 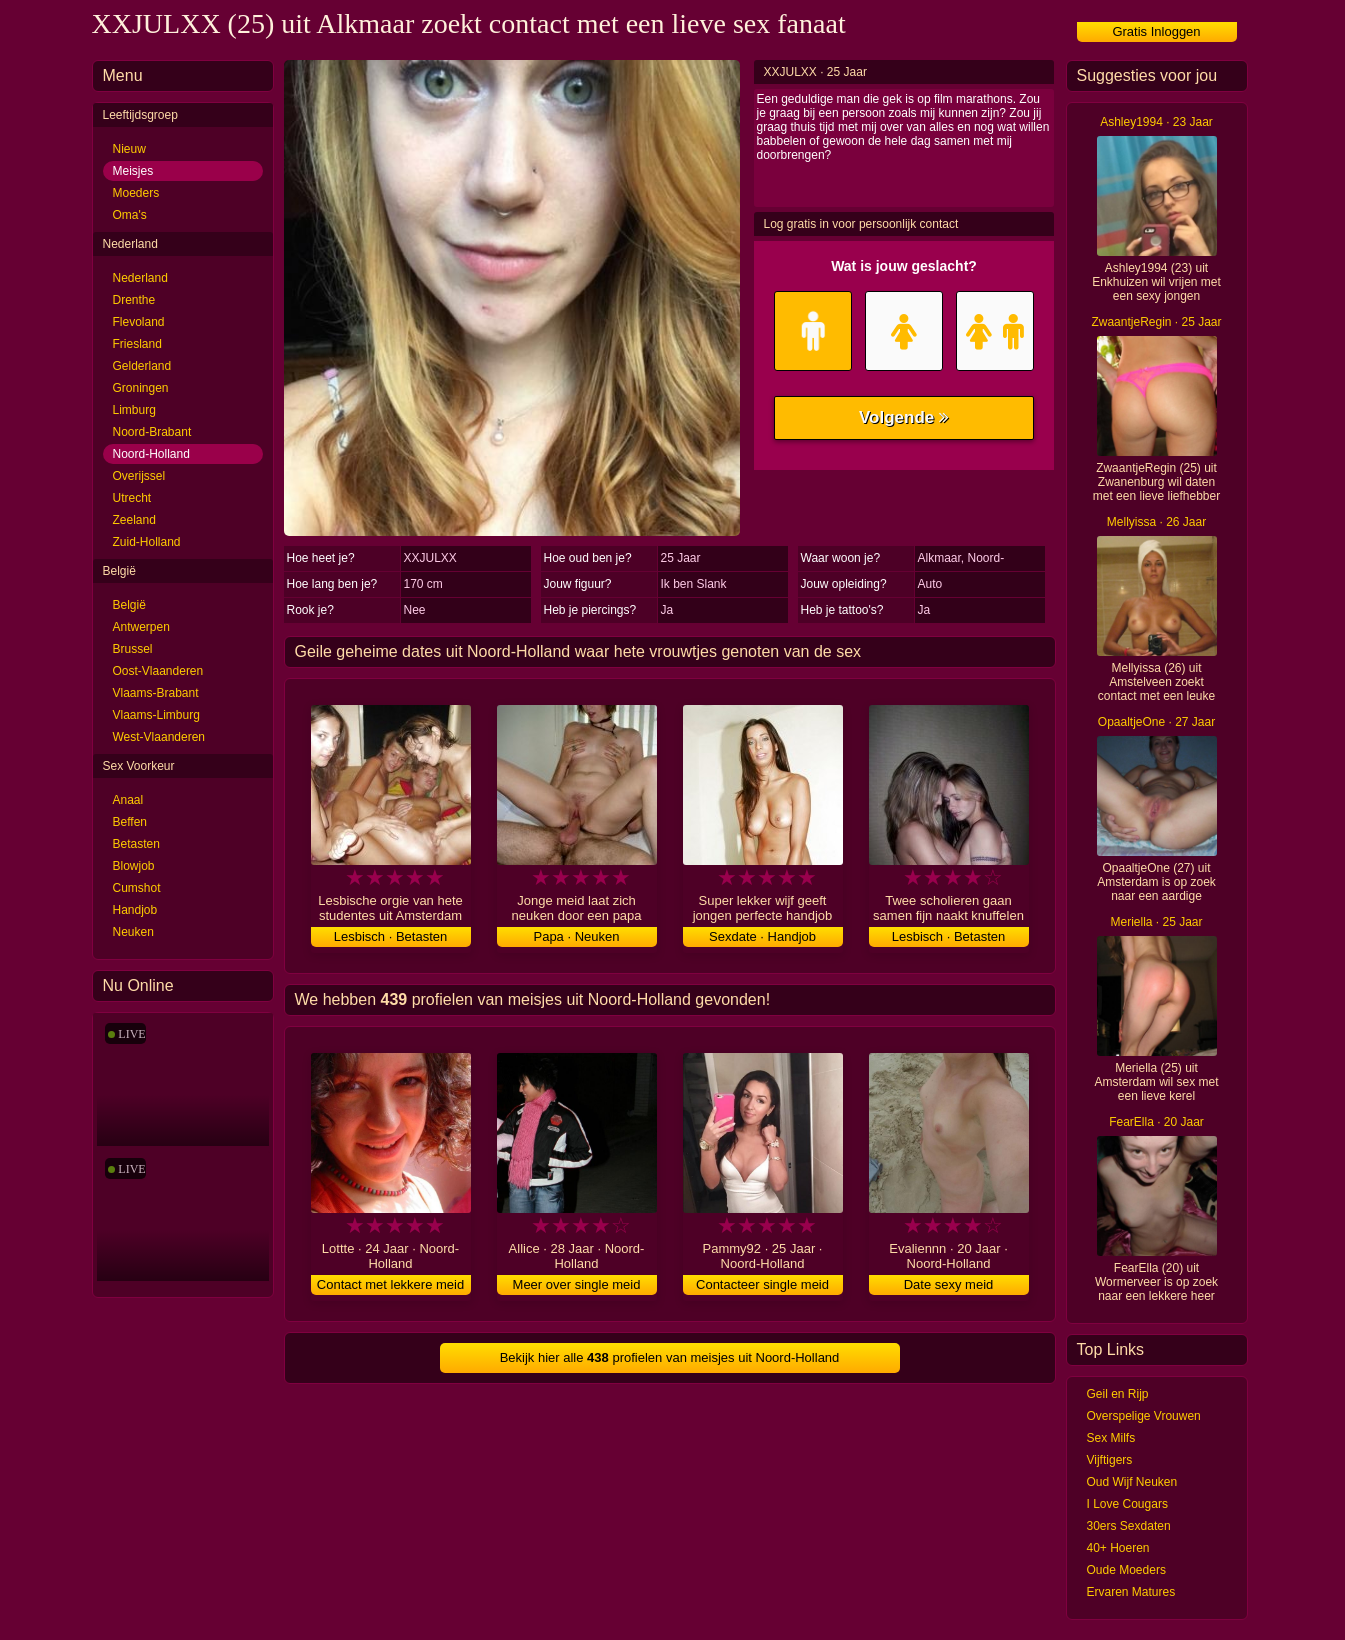 What do you see at coordinates (129, 605) in the screenshot?
I see `België` at bounding box center [129, 605].